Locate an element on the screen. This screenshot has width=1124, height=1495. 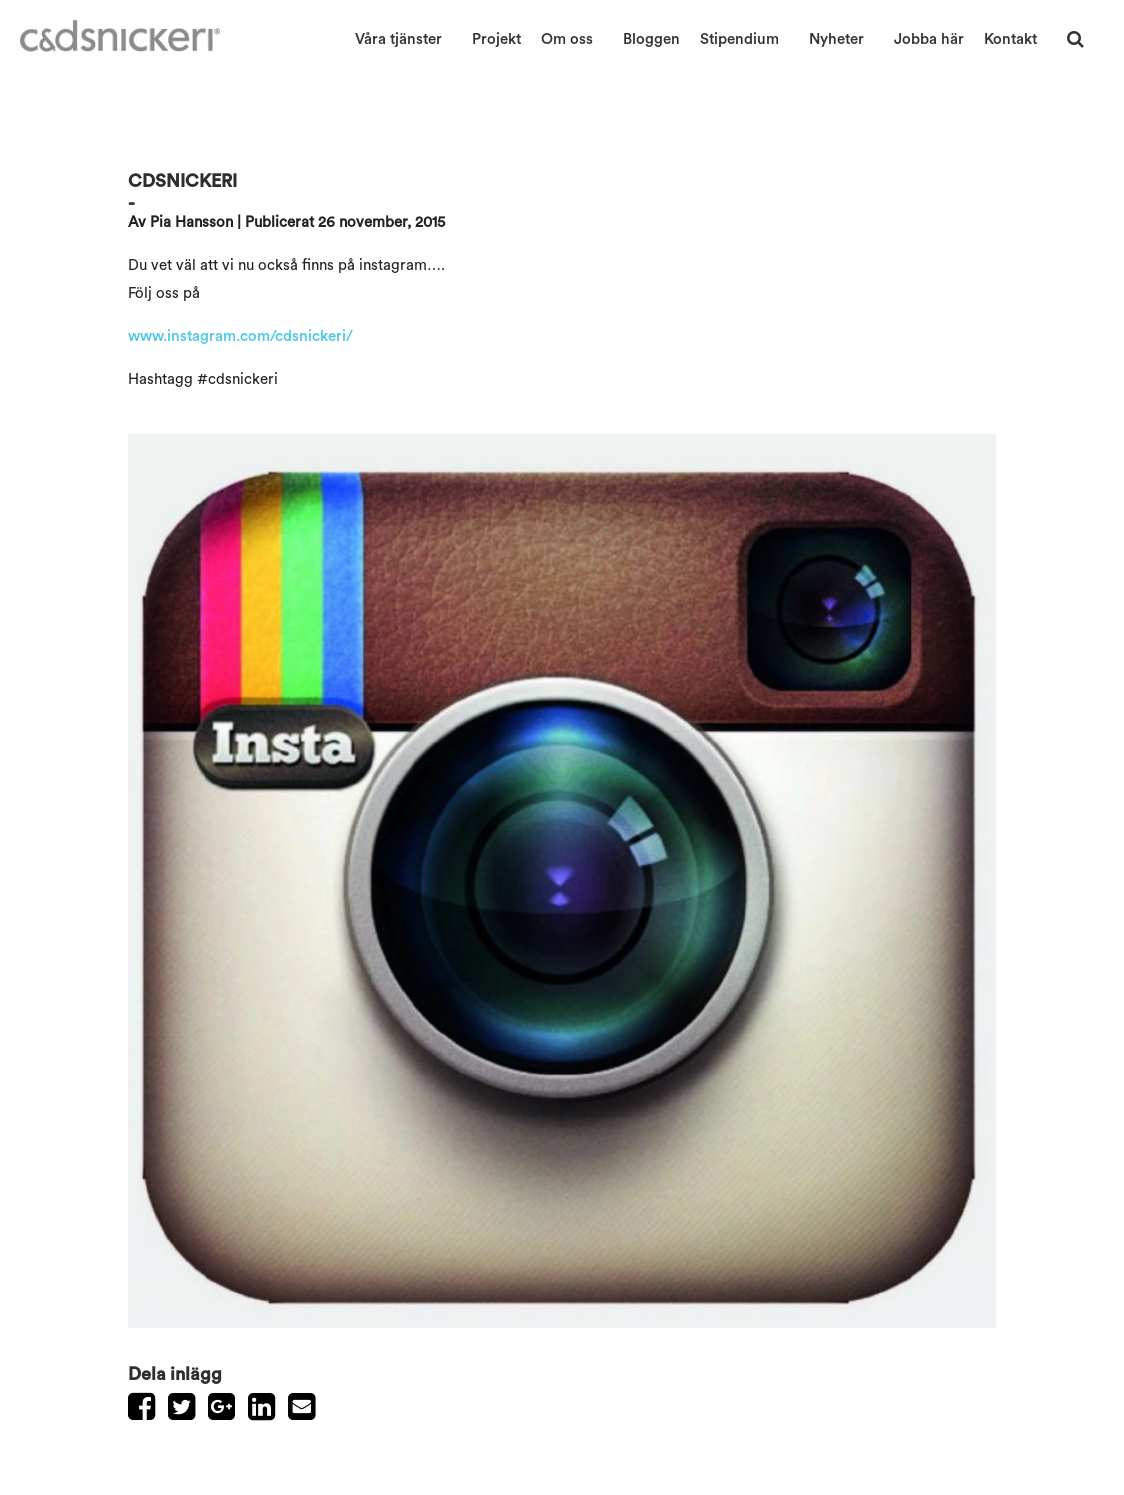
Om oss is located at coordinates (567, 39).